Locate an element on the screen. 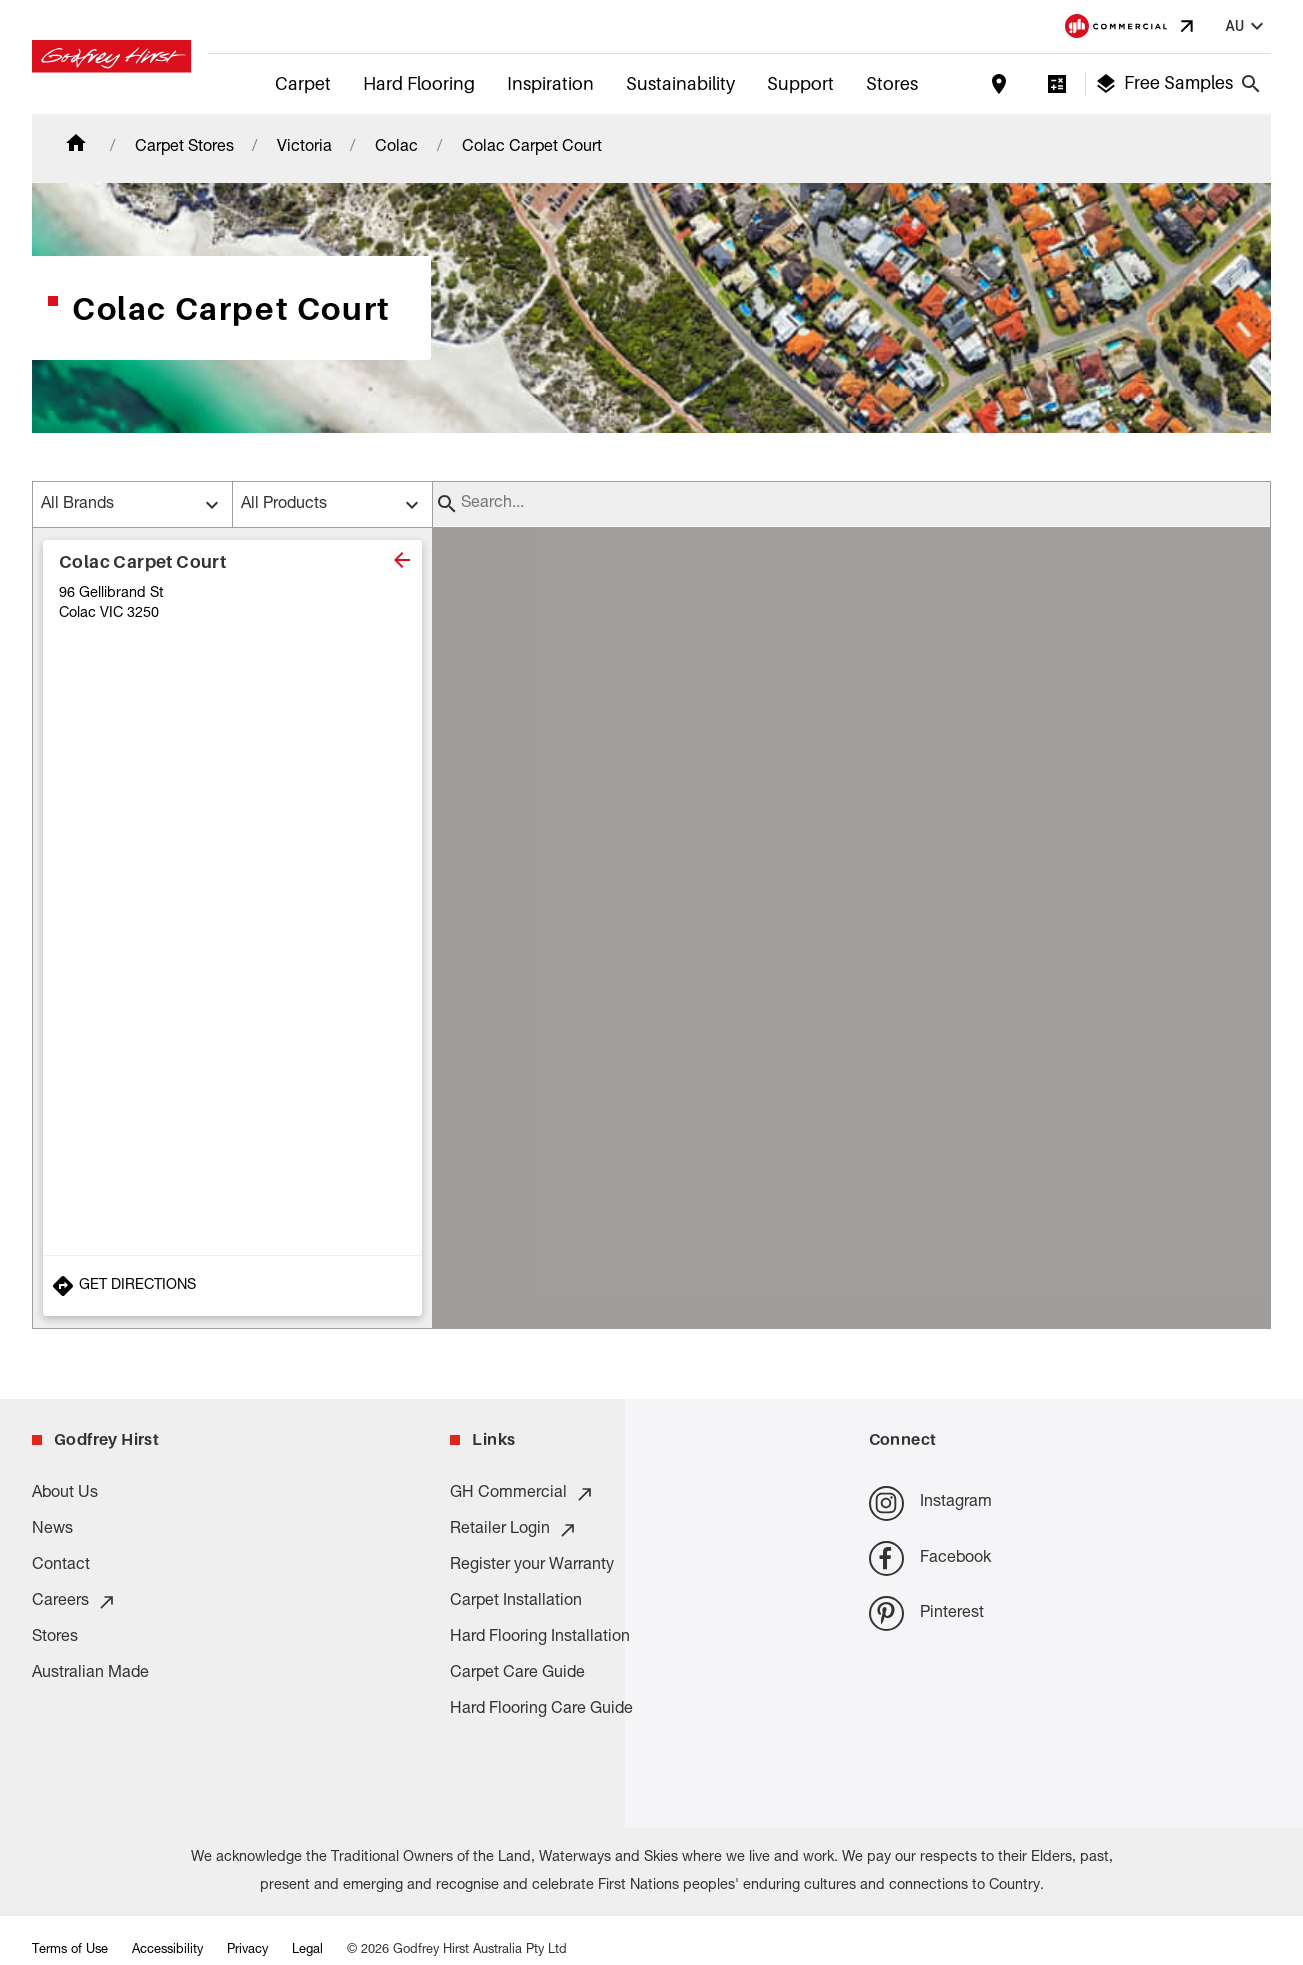  Facebook is located at coordinates (930, 1558).